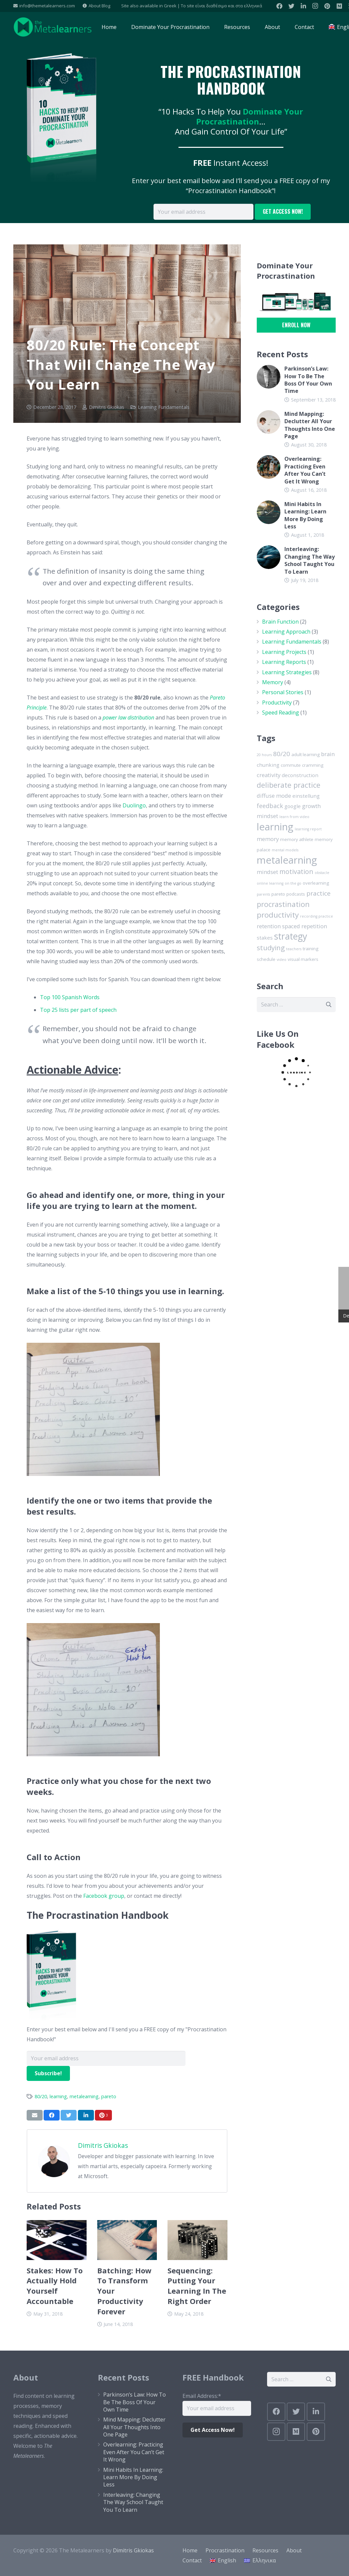  I want to click on [Parkinson’s Law: How To Be The Boss Of Your Own Time], so click(268, 377).